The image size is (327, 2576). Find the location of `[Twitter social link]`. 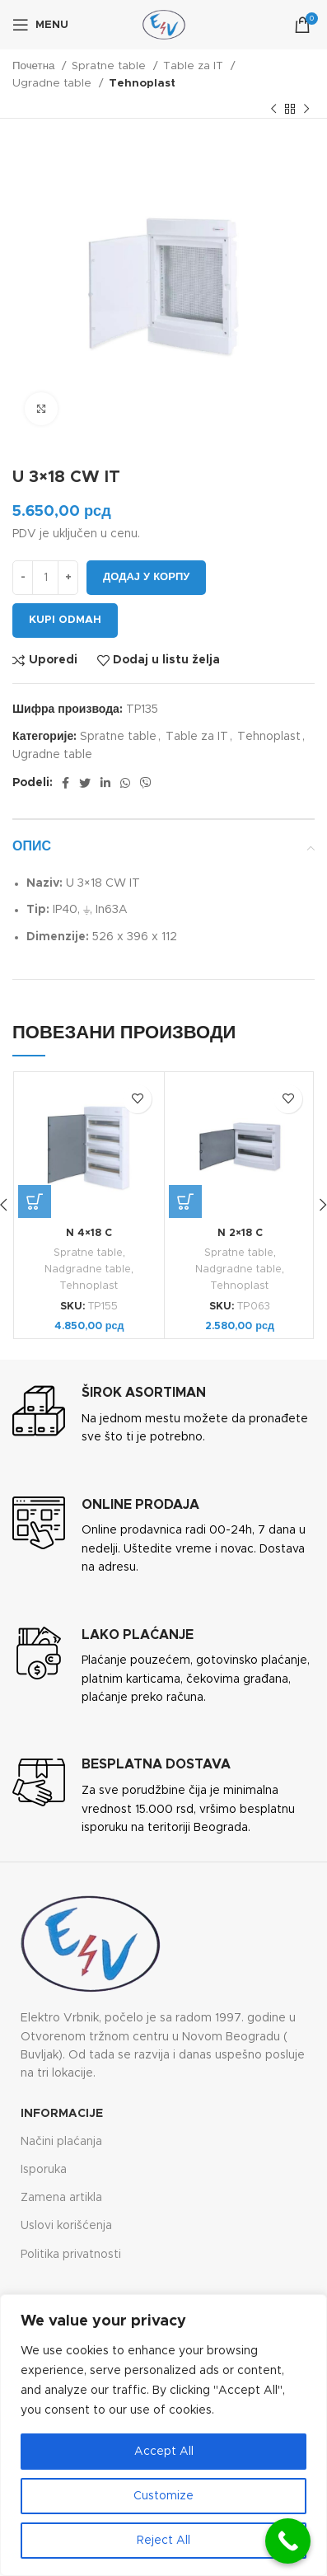

[Twitter social link] is located at coordinates (85, 783).